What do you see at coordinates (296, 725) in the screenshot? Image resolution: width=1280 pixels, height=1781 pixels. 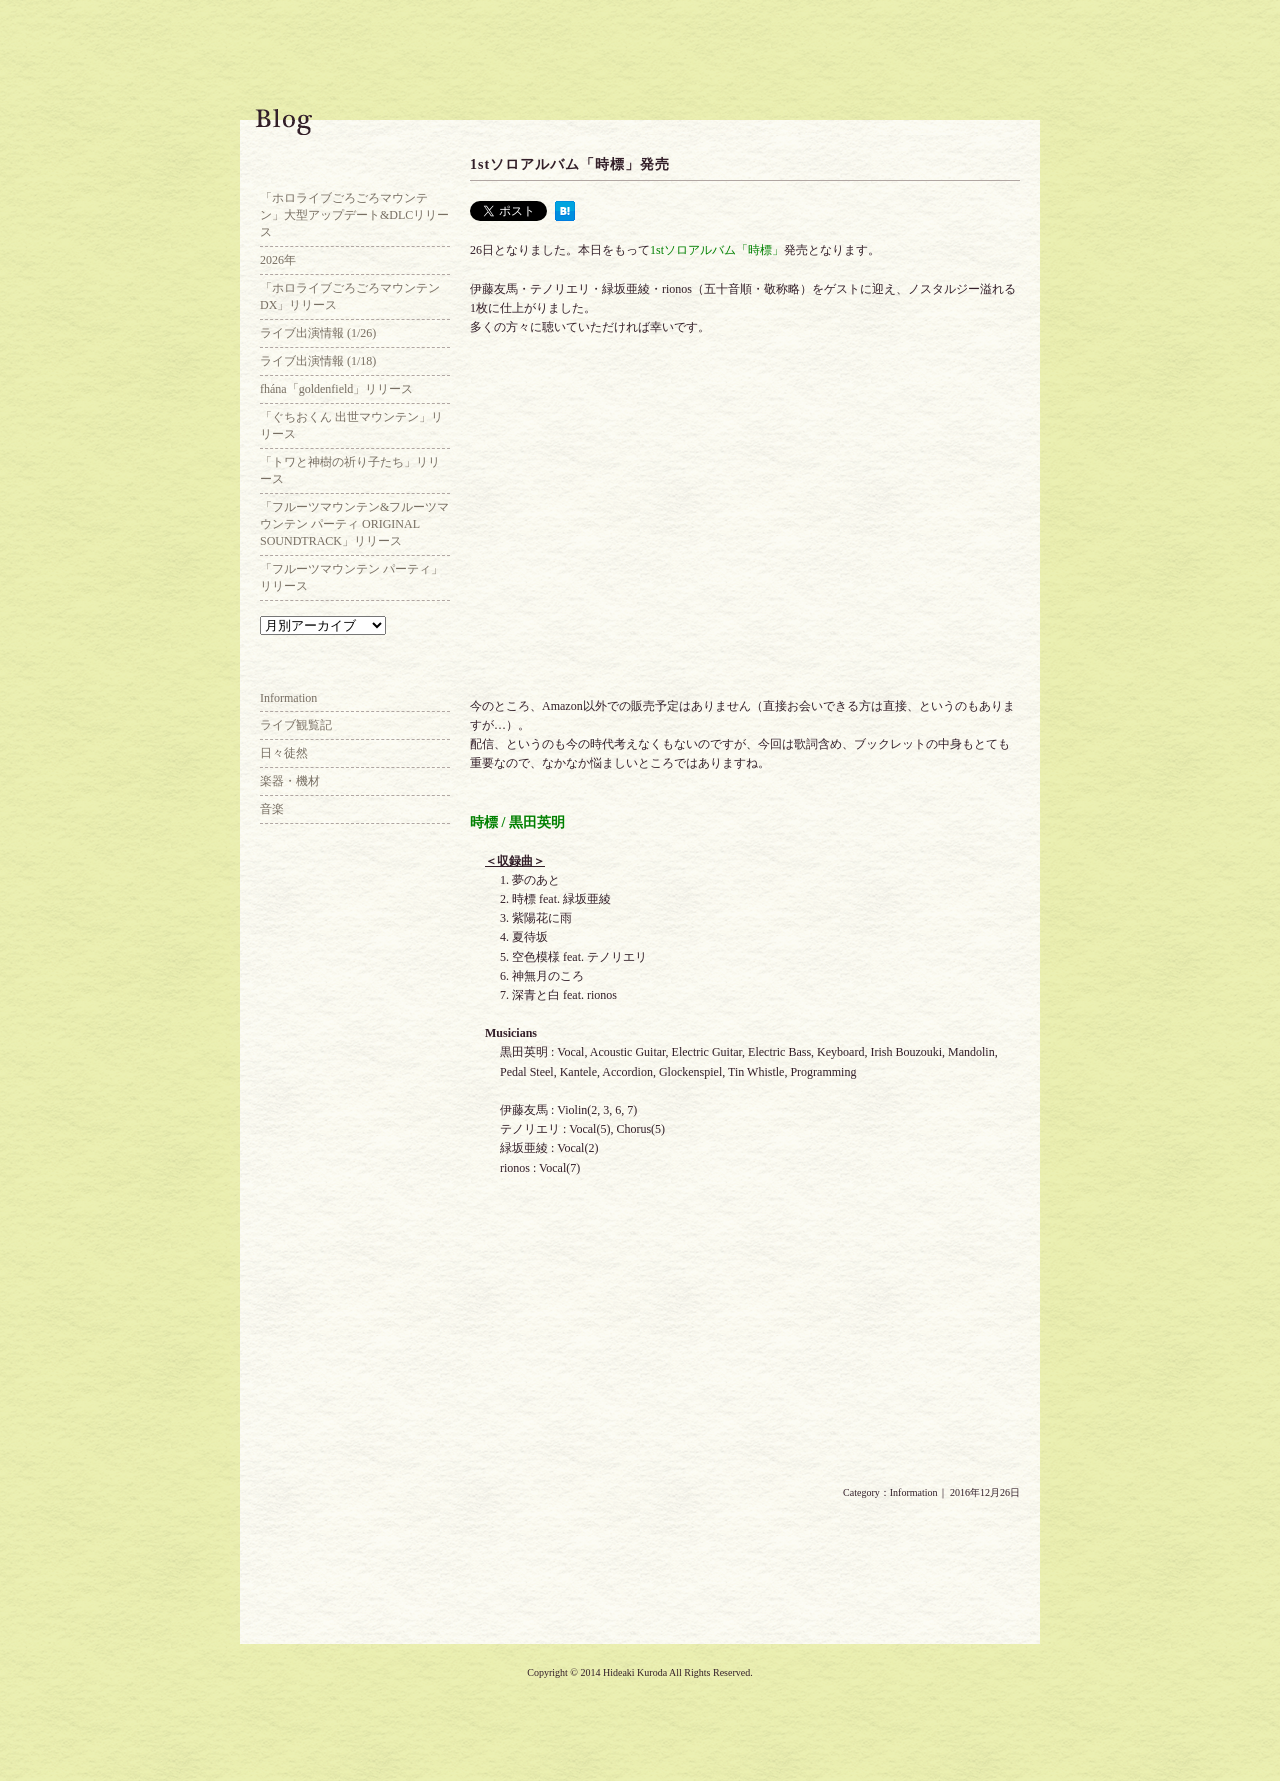 I see `ライブ観覧記` at bounding box center [296, 725].